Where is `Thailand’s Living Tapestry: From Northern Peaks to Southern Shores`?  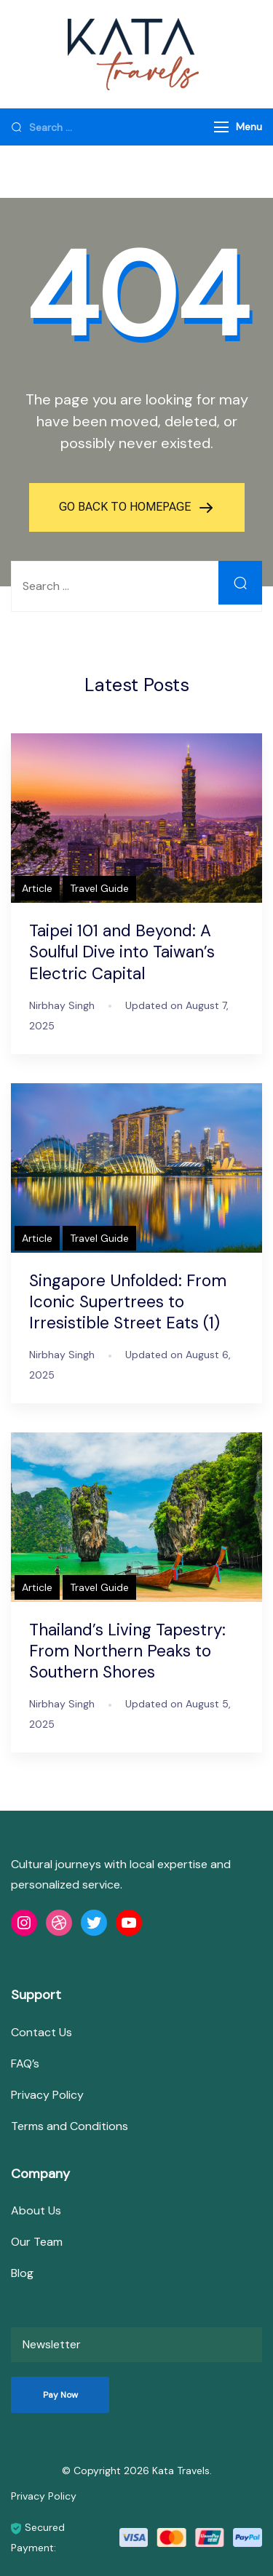 Thailand’s Living Tapestry: From Northern Peaks to Southern Shores is located at coordinates (127, 1651).